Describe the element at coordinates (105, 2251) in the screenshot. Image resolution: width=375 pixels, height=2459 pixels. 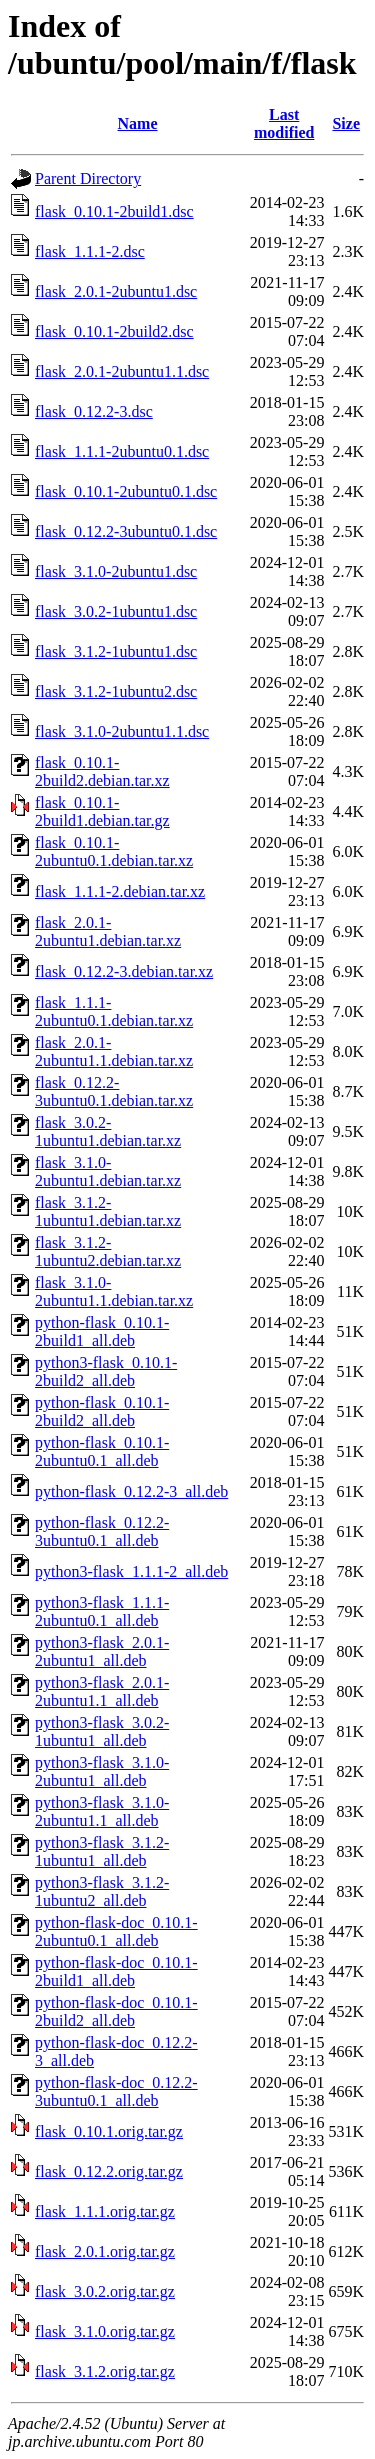
I see `flask_2.0.1.orig.tar.gz` at that location.